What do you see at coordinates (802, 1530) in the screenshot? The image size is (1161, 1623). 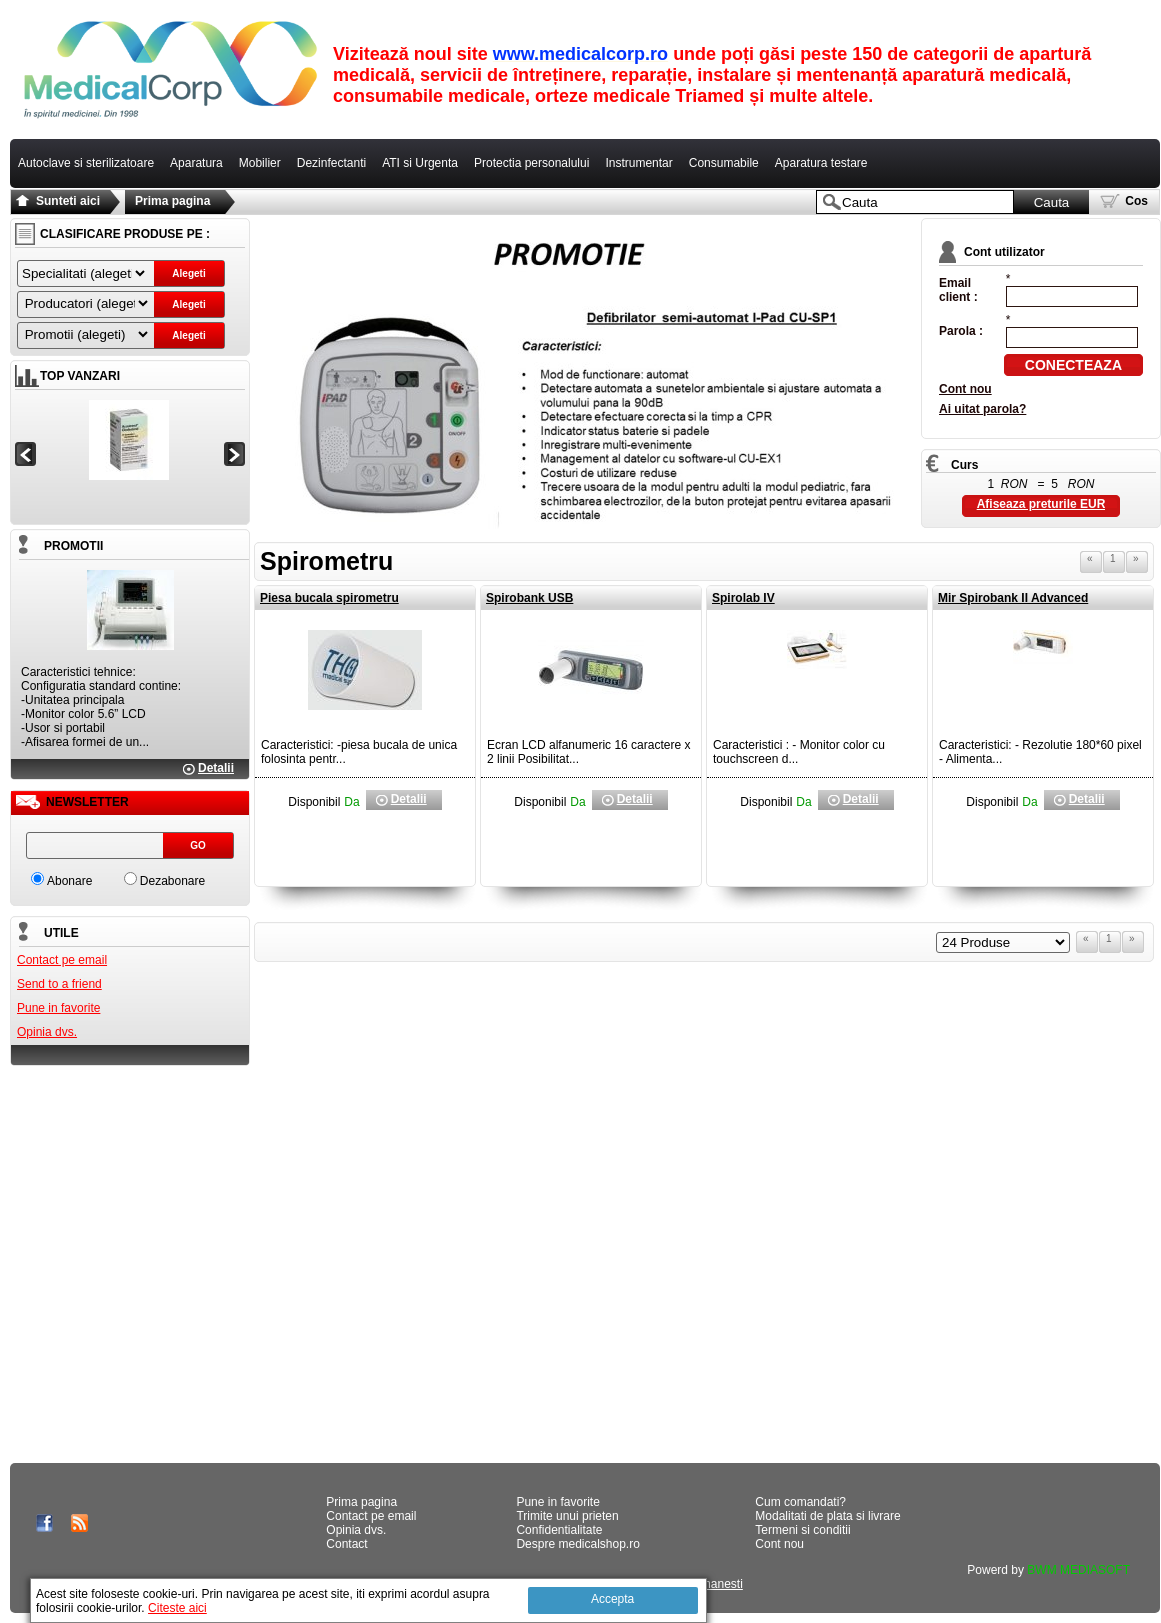 I see `Termeni si conditii` at bounding box center [802, 1530].